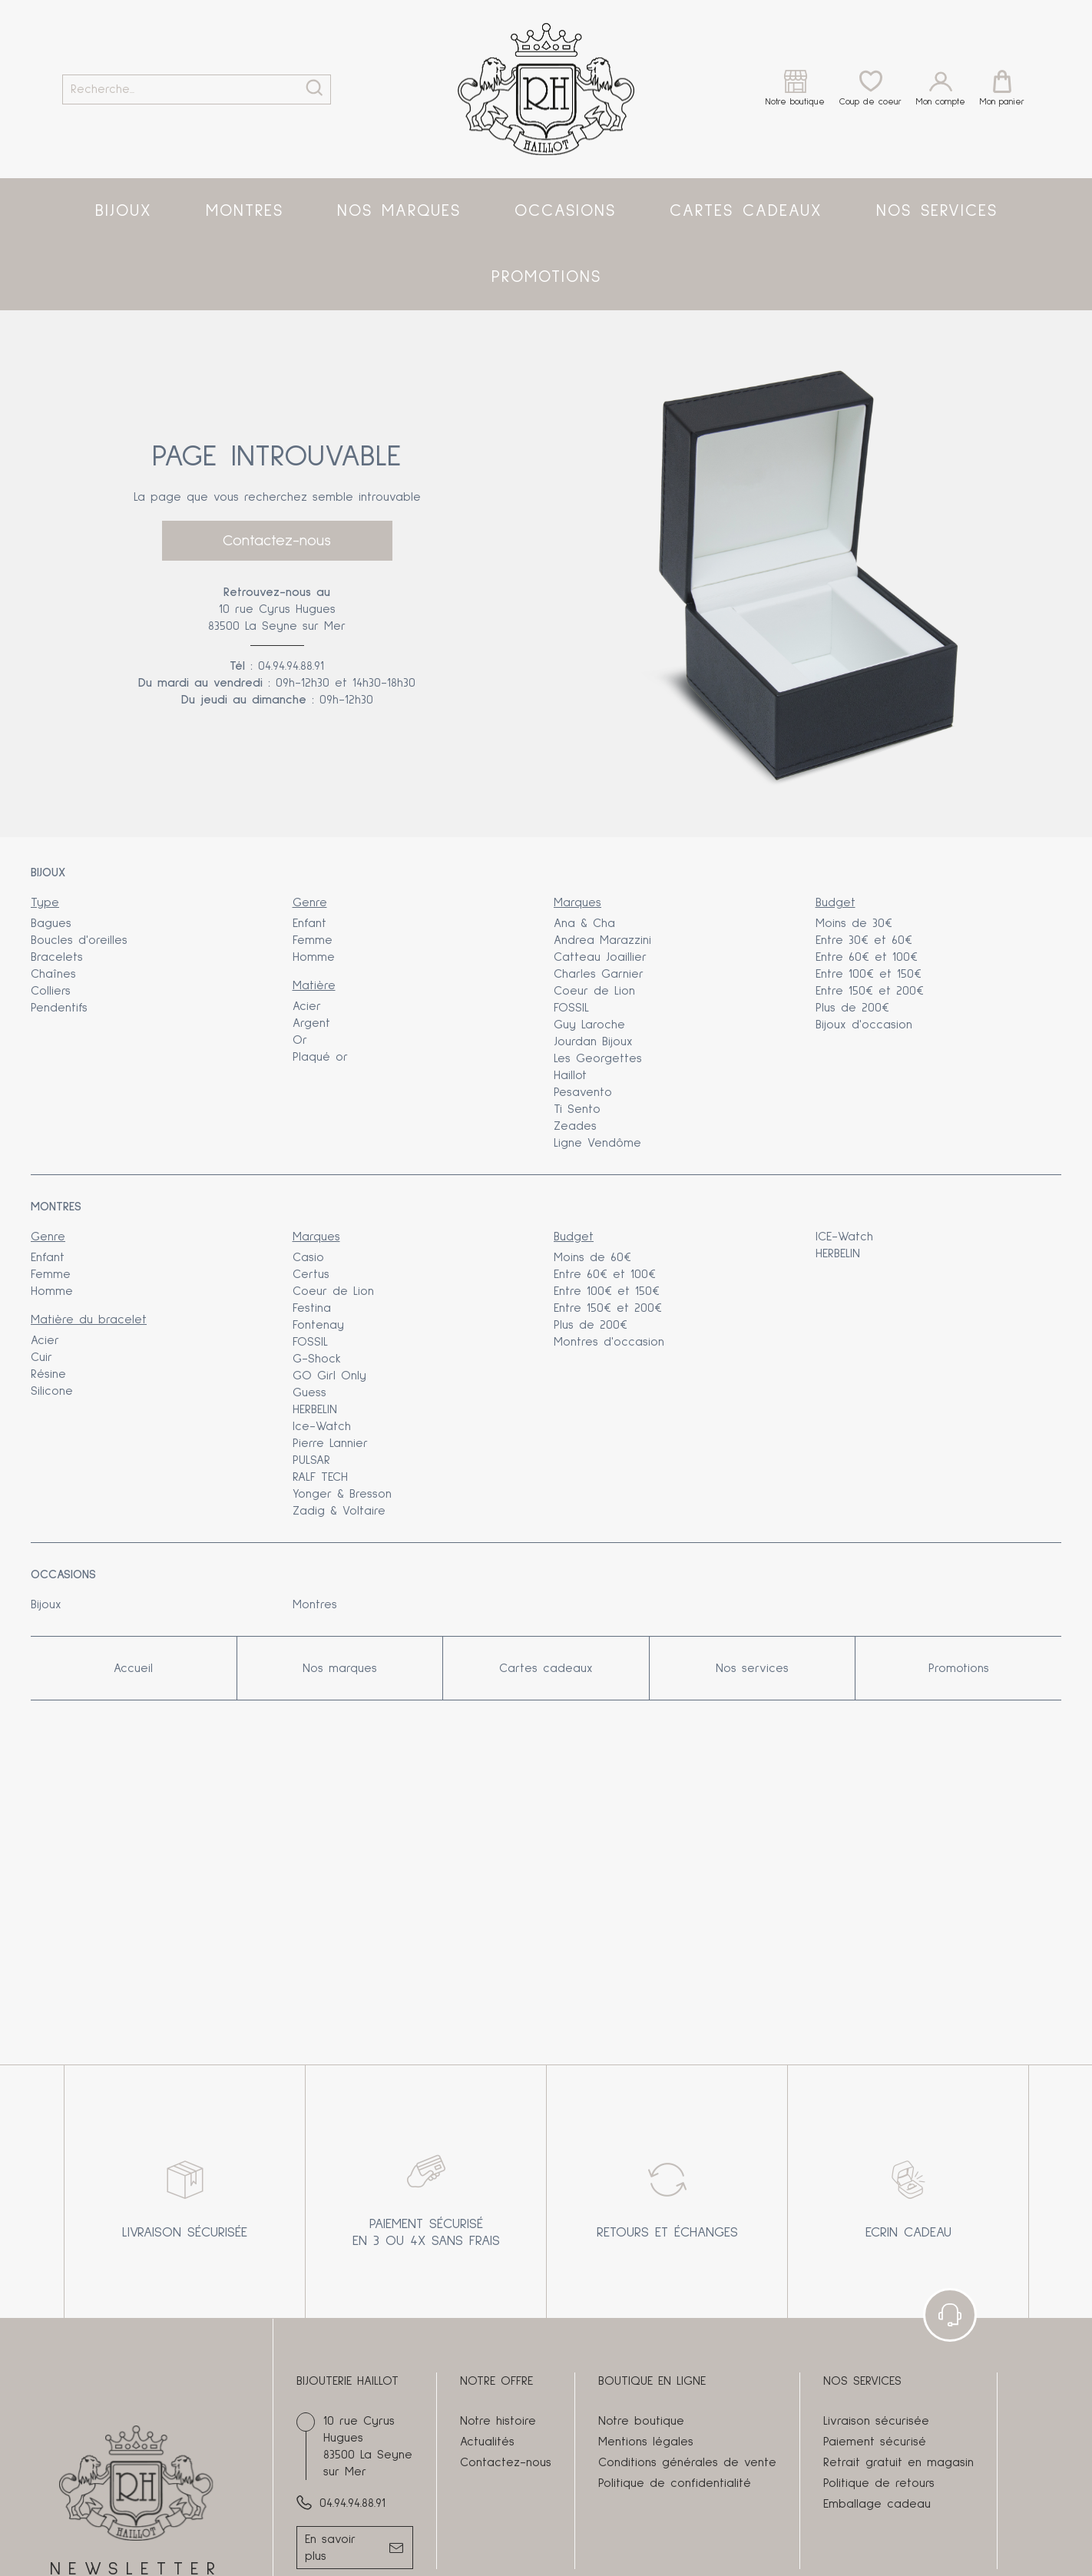  I want to click on Andrea Marazzini, so click(602, 940).